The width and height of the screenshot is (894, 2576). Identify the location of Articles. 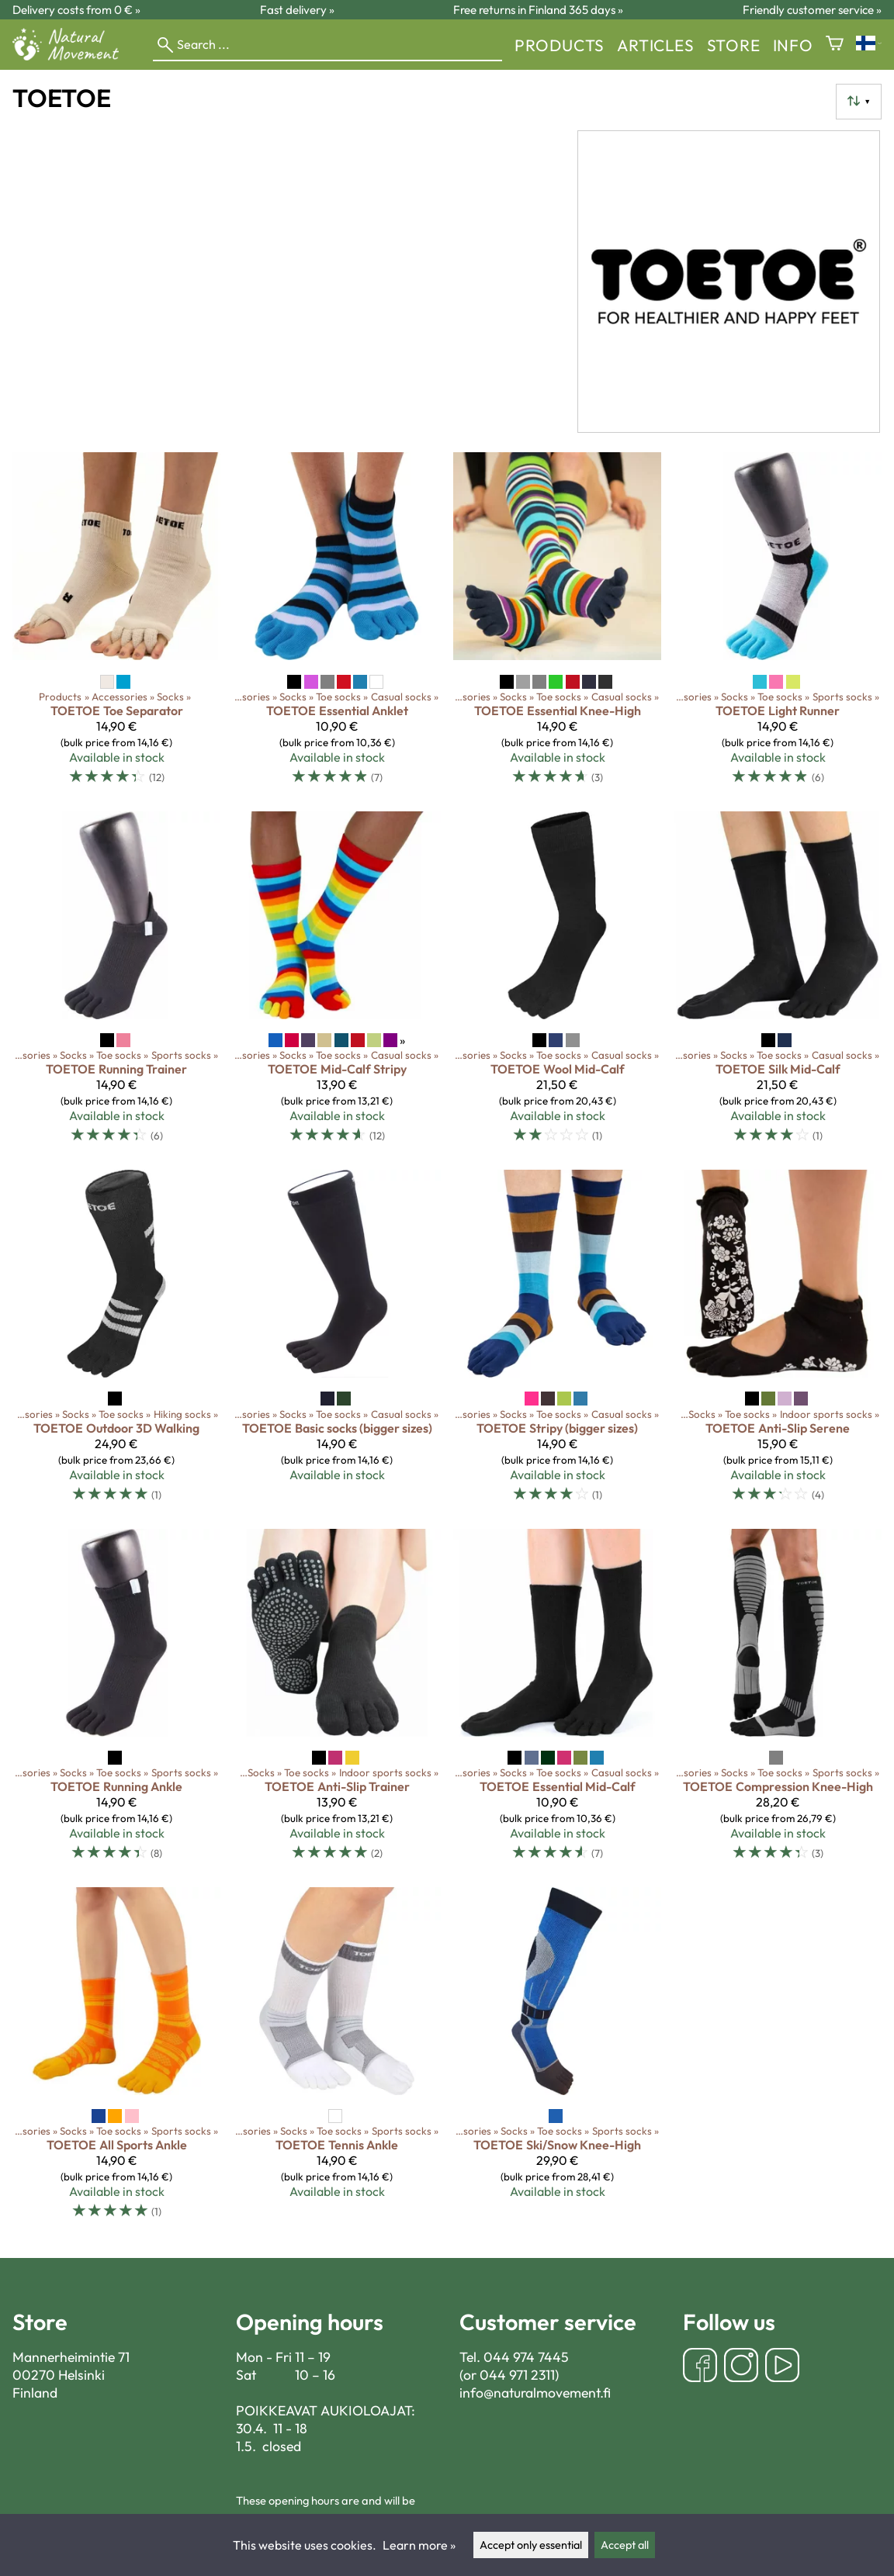
(655, 45).